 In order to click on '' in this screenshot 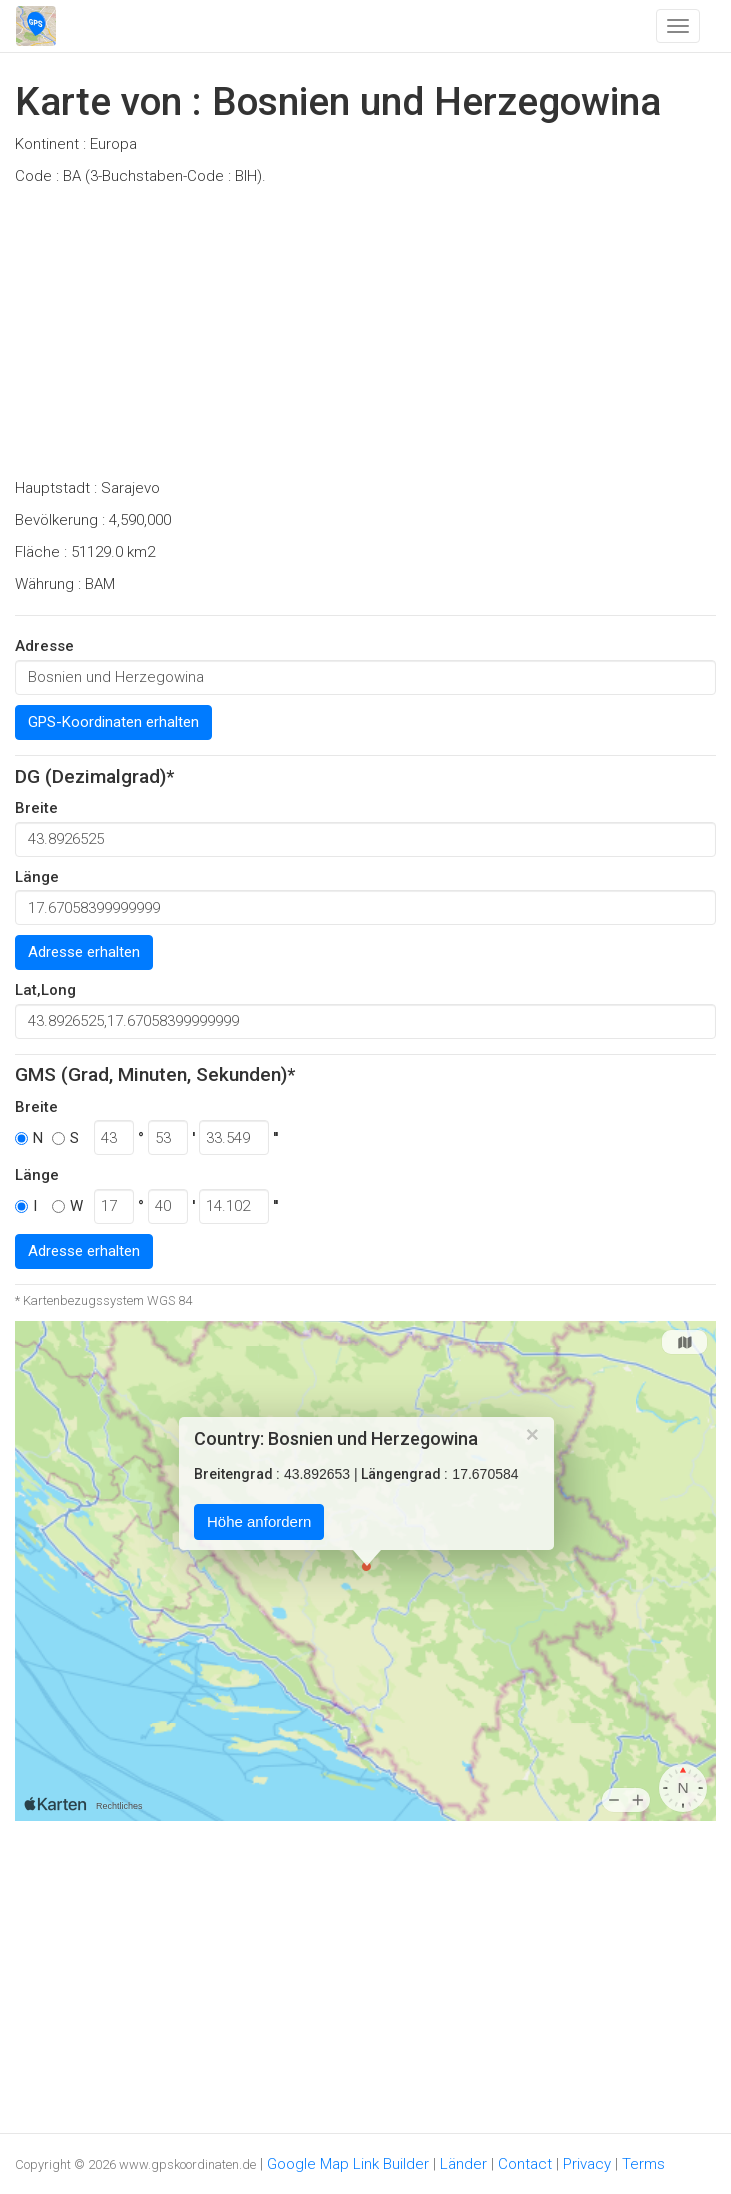, I will do `click(275, 1138)`.